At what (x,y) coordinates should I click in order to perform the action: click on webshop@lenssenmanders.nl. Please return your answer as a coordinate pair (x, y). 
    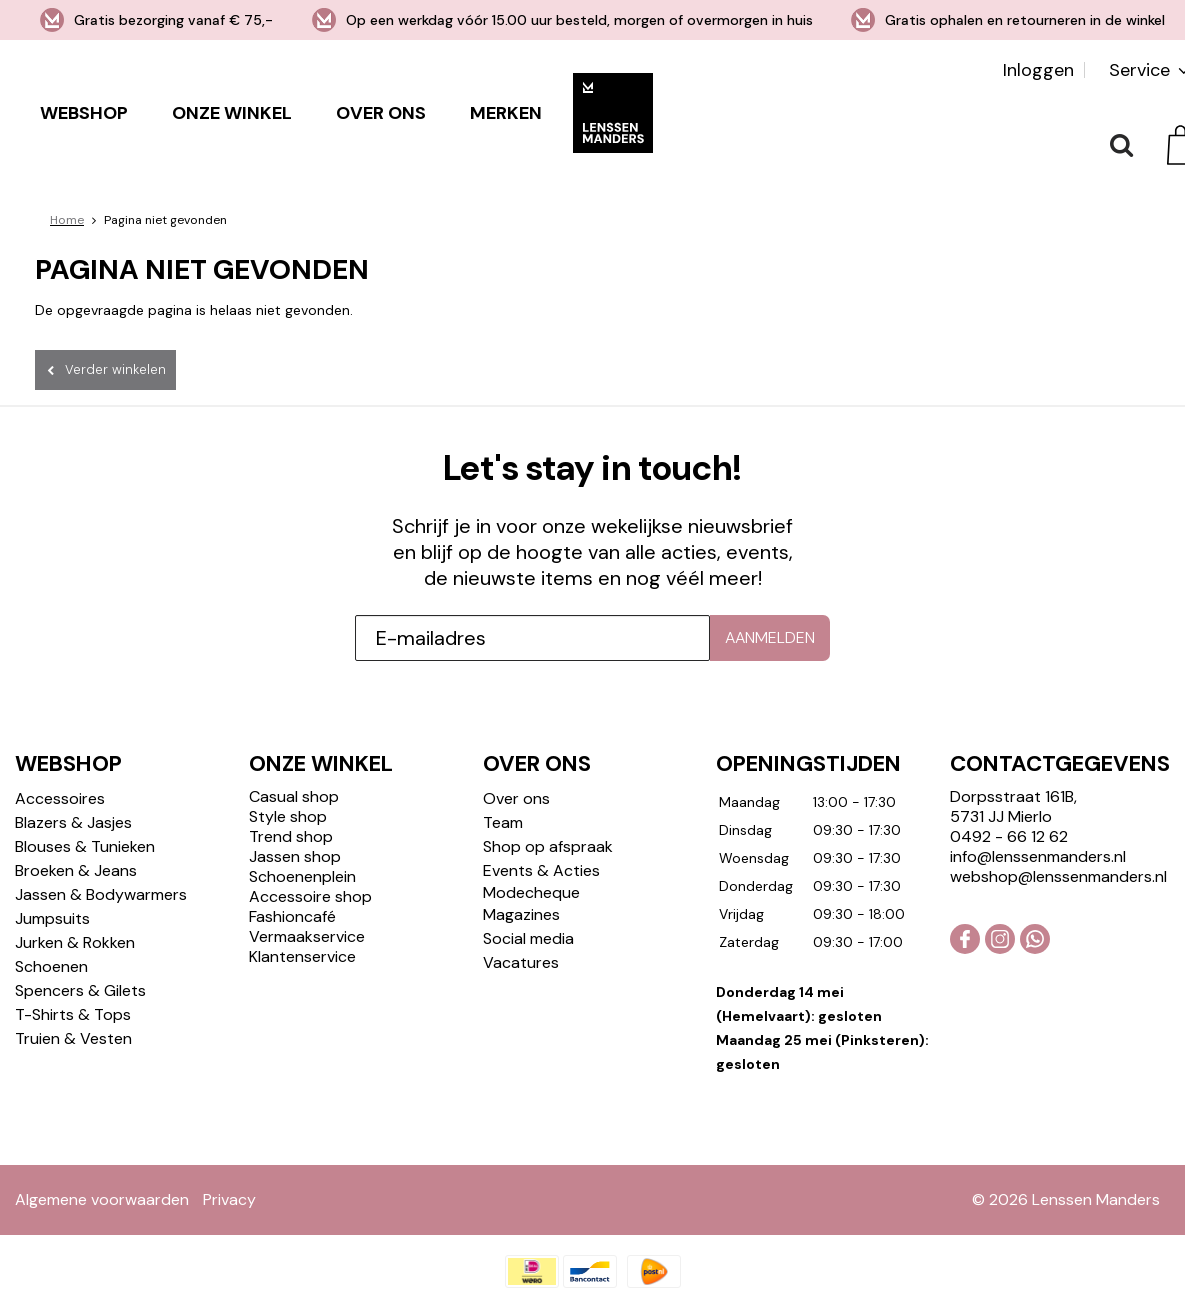
    Looking at the image, I should click on (1058, 876).